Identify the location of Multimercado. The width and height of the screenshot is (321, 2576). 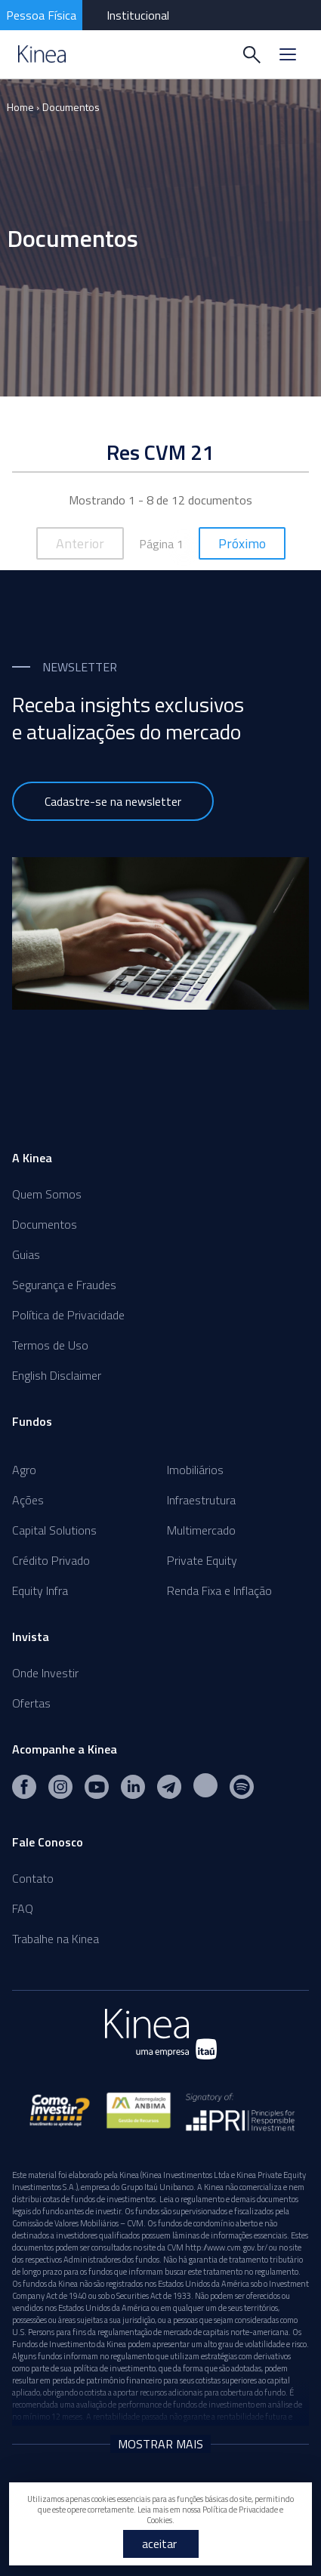
(201, 1530).